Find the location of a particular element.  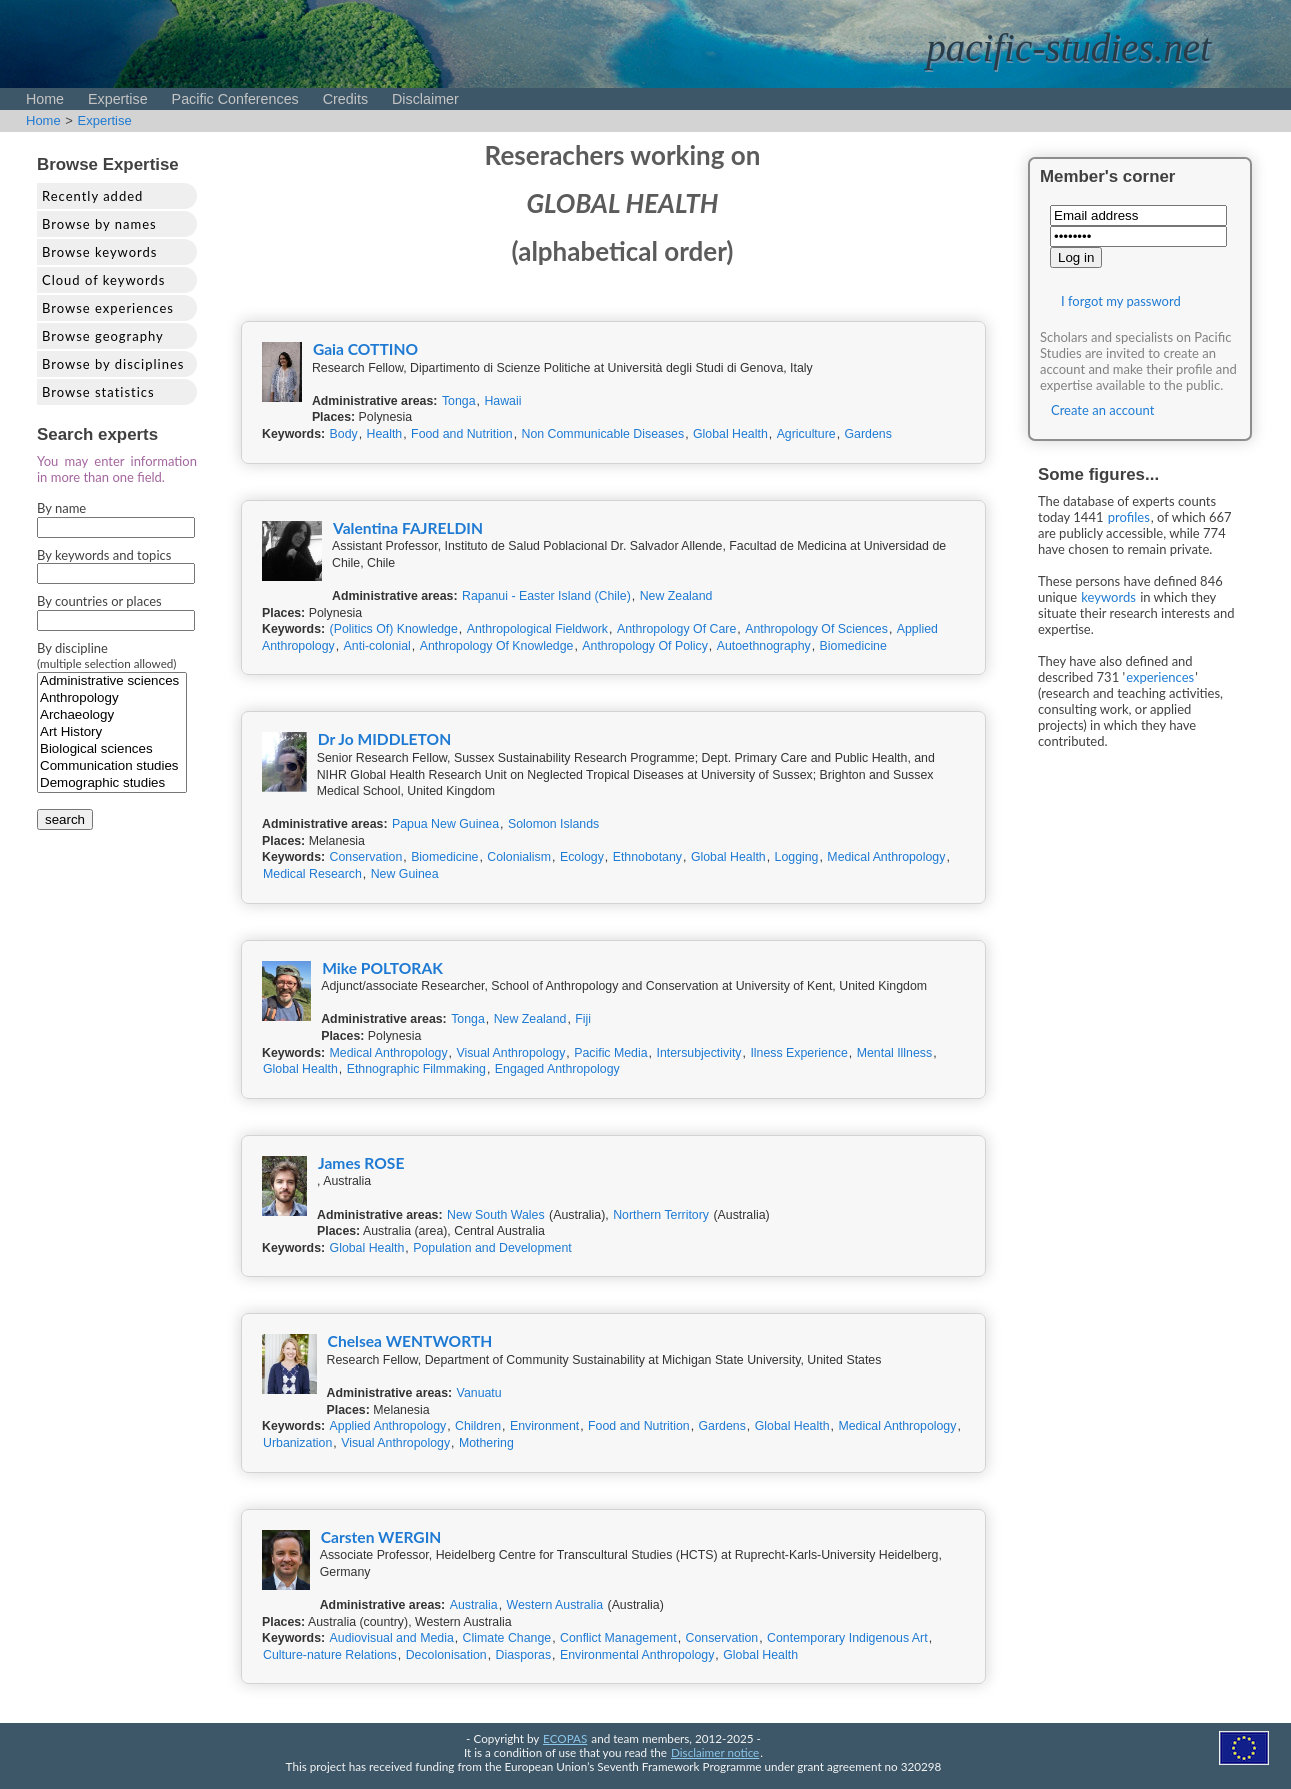

Biological sciences is located at coordinates (112, 749).